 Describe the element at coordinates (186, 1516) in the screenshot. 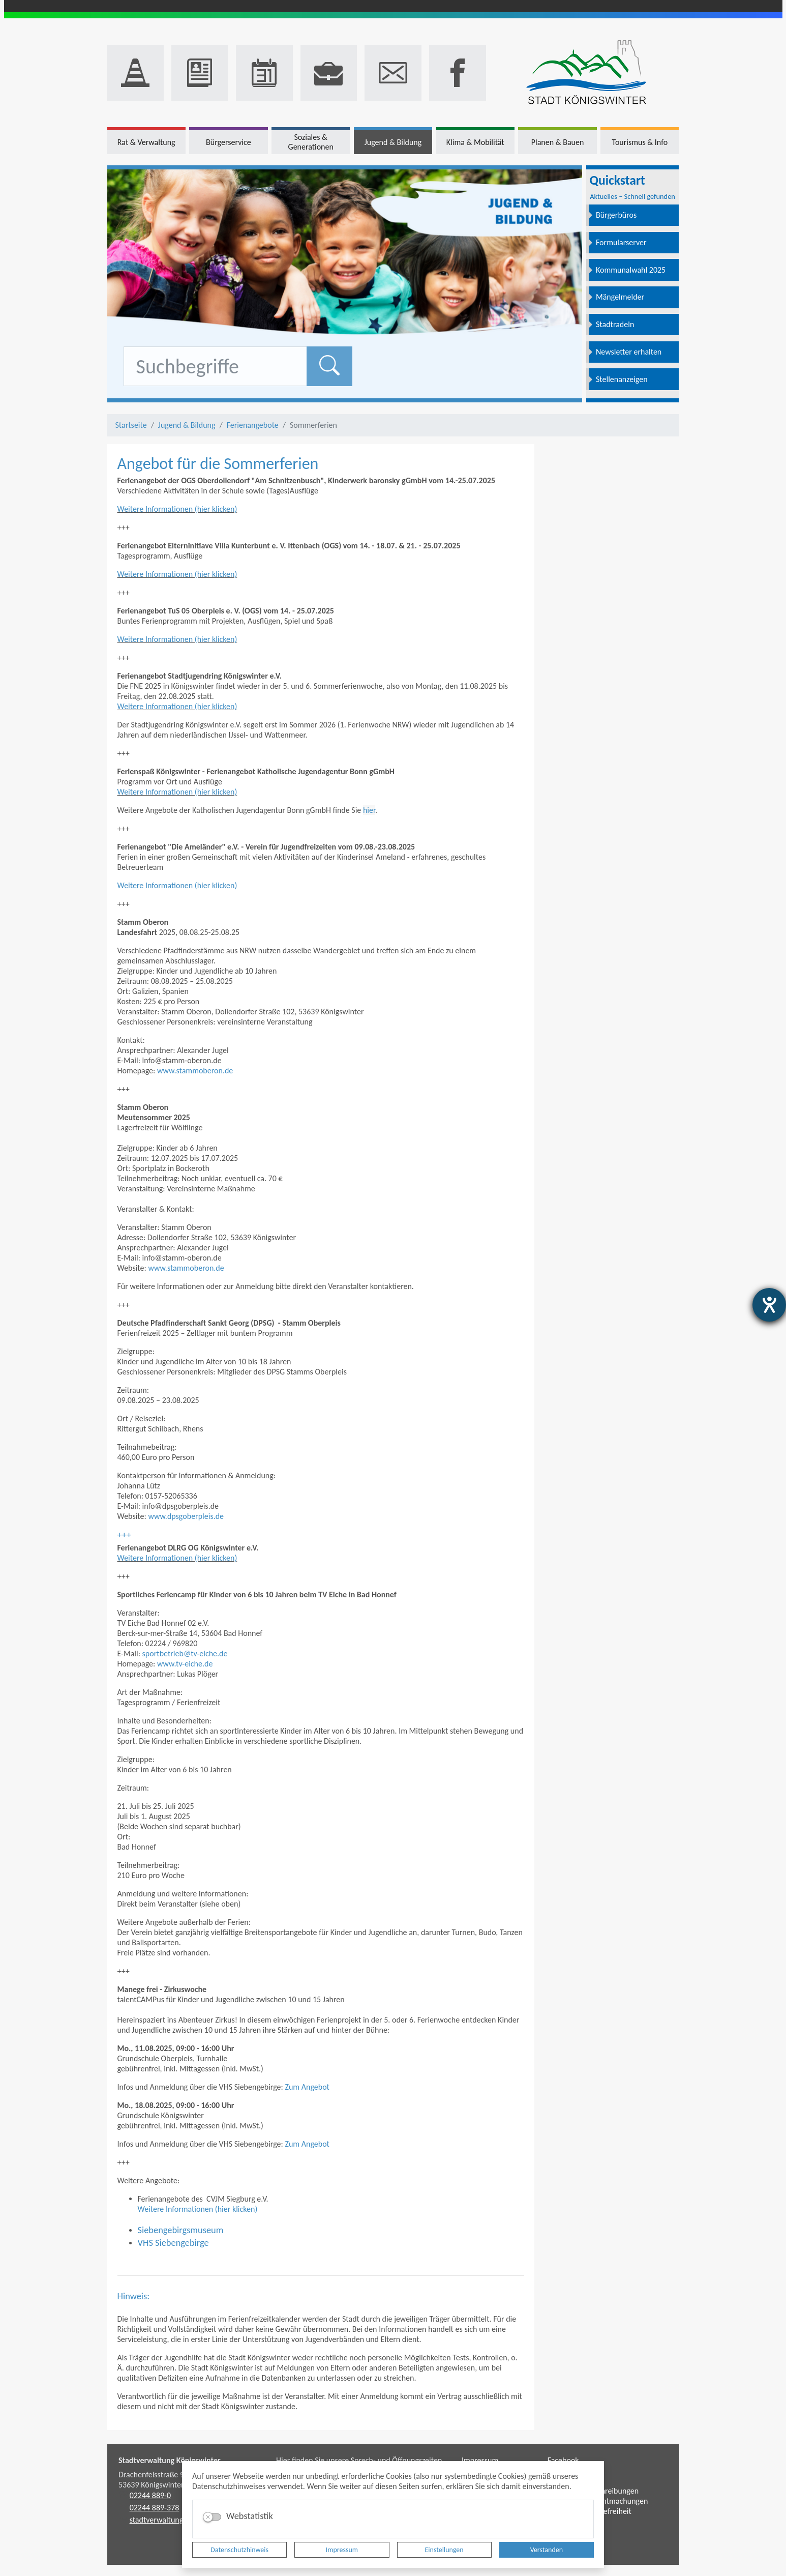

I see `www.dpsgoberpleis.de` at that location.